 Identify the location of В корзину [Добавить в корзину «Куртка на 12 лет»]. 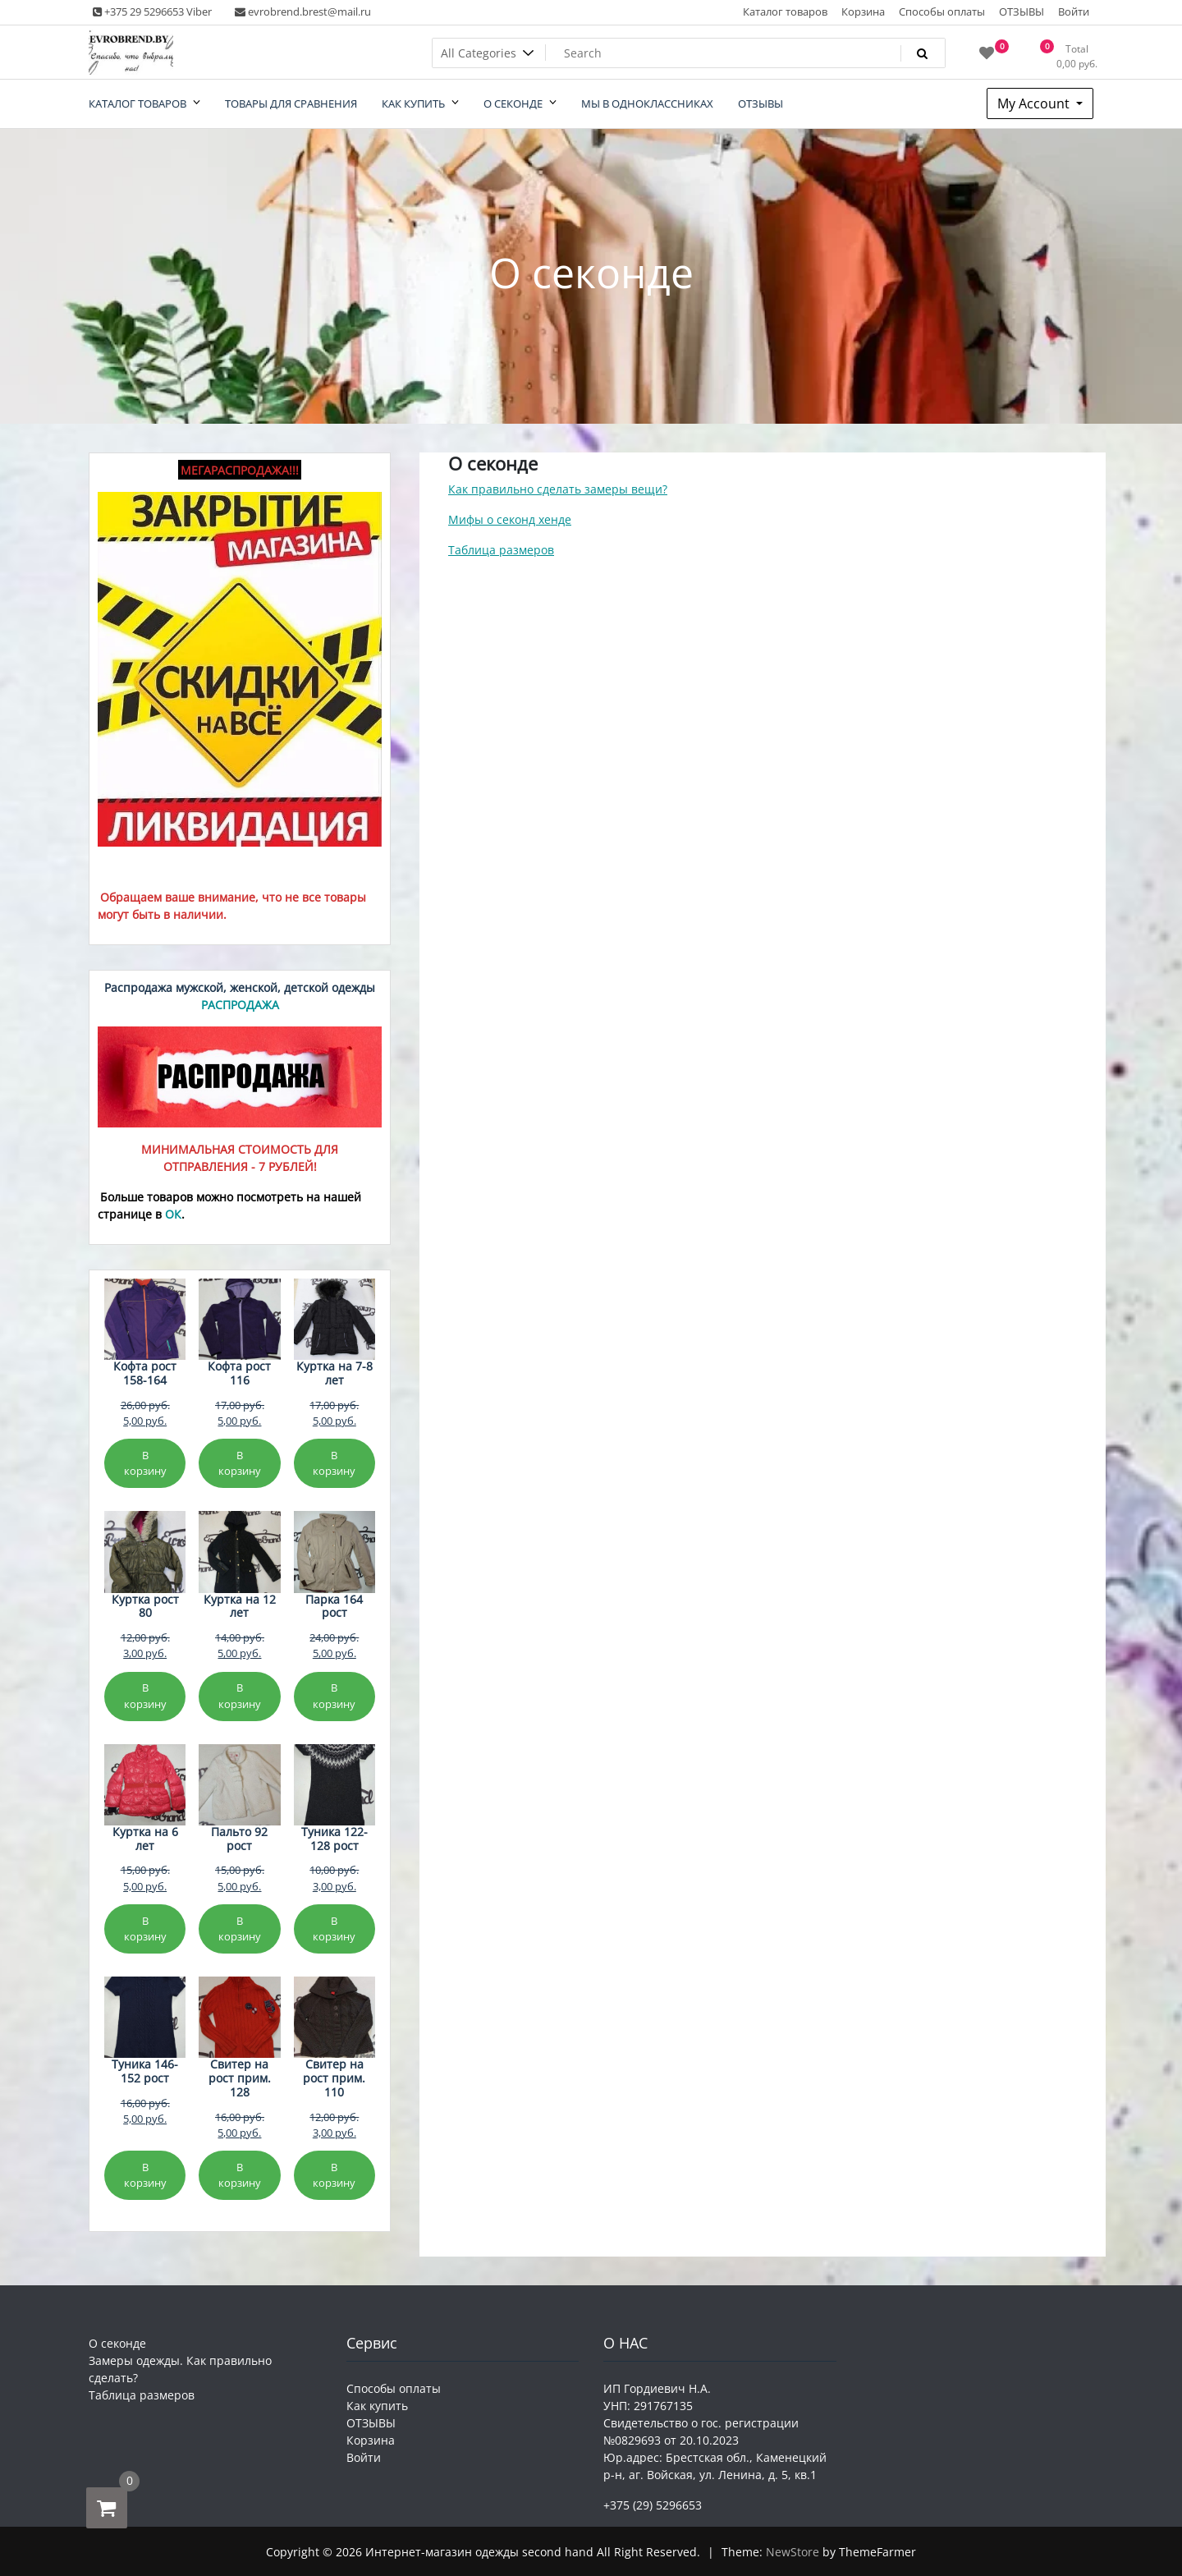
(239, 1695).